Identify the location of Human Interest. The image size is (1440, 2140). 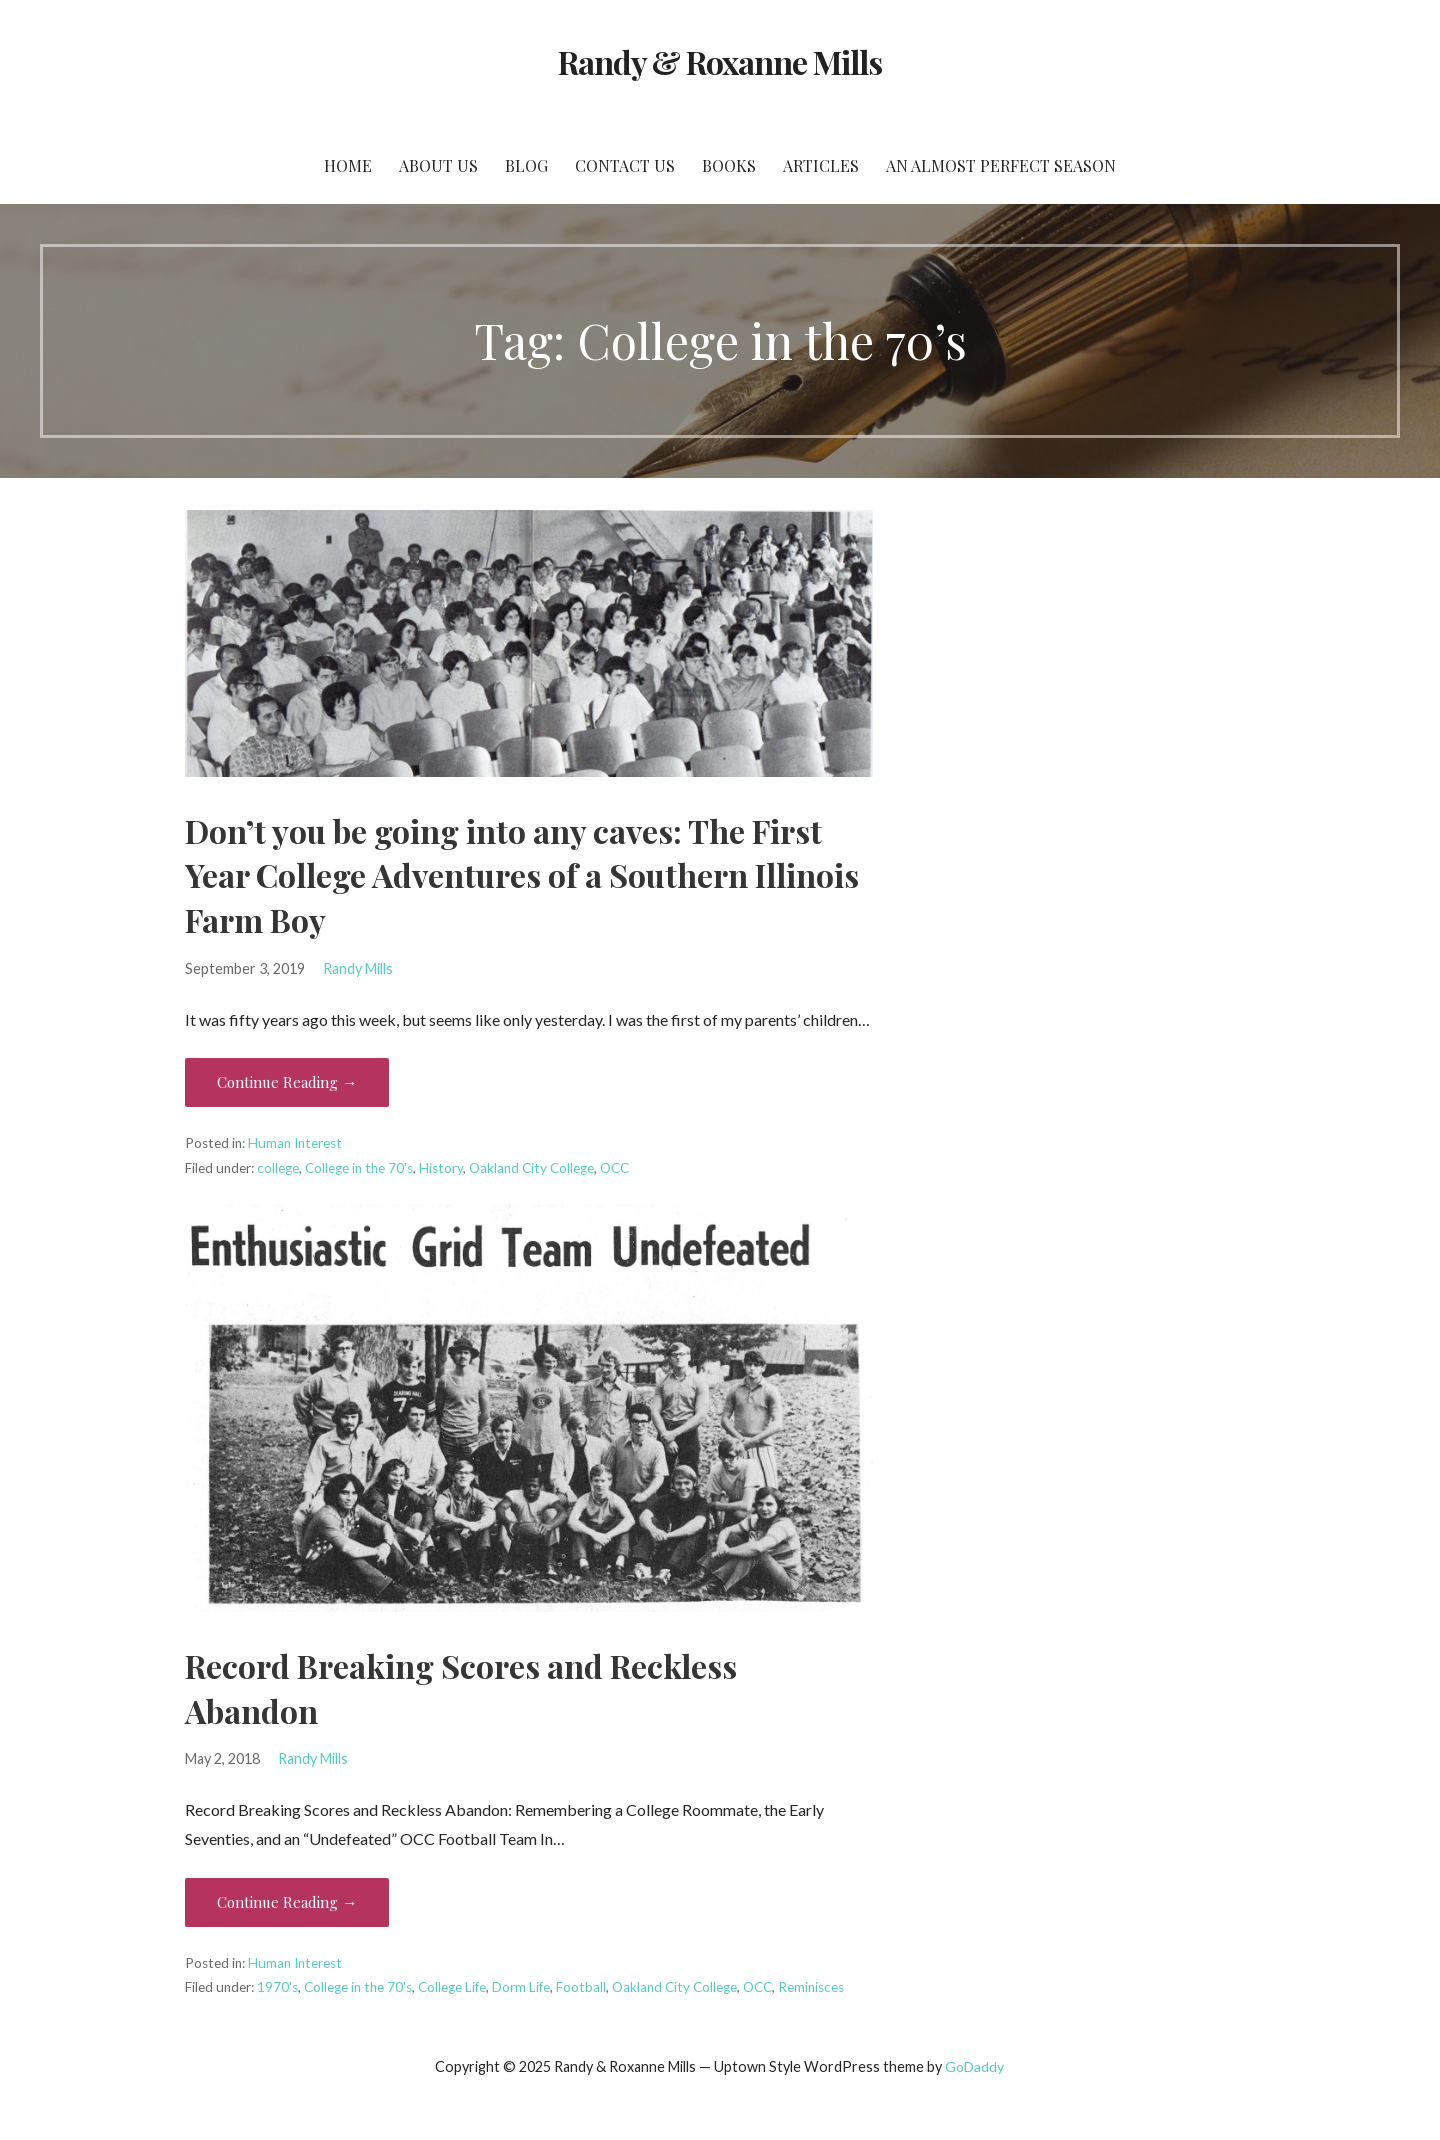
(295, 1143).